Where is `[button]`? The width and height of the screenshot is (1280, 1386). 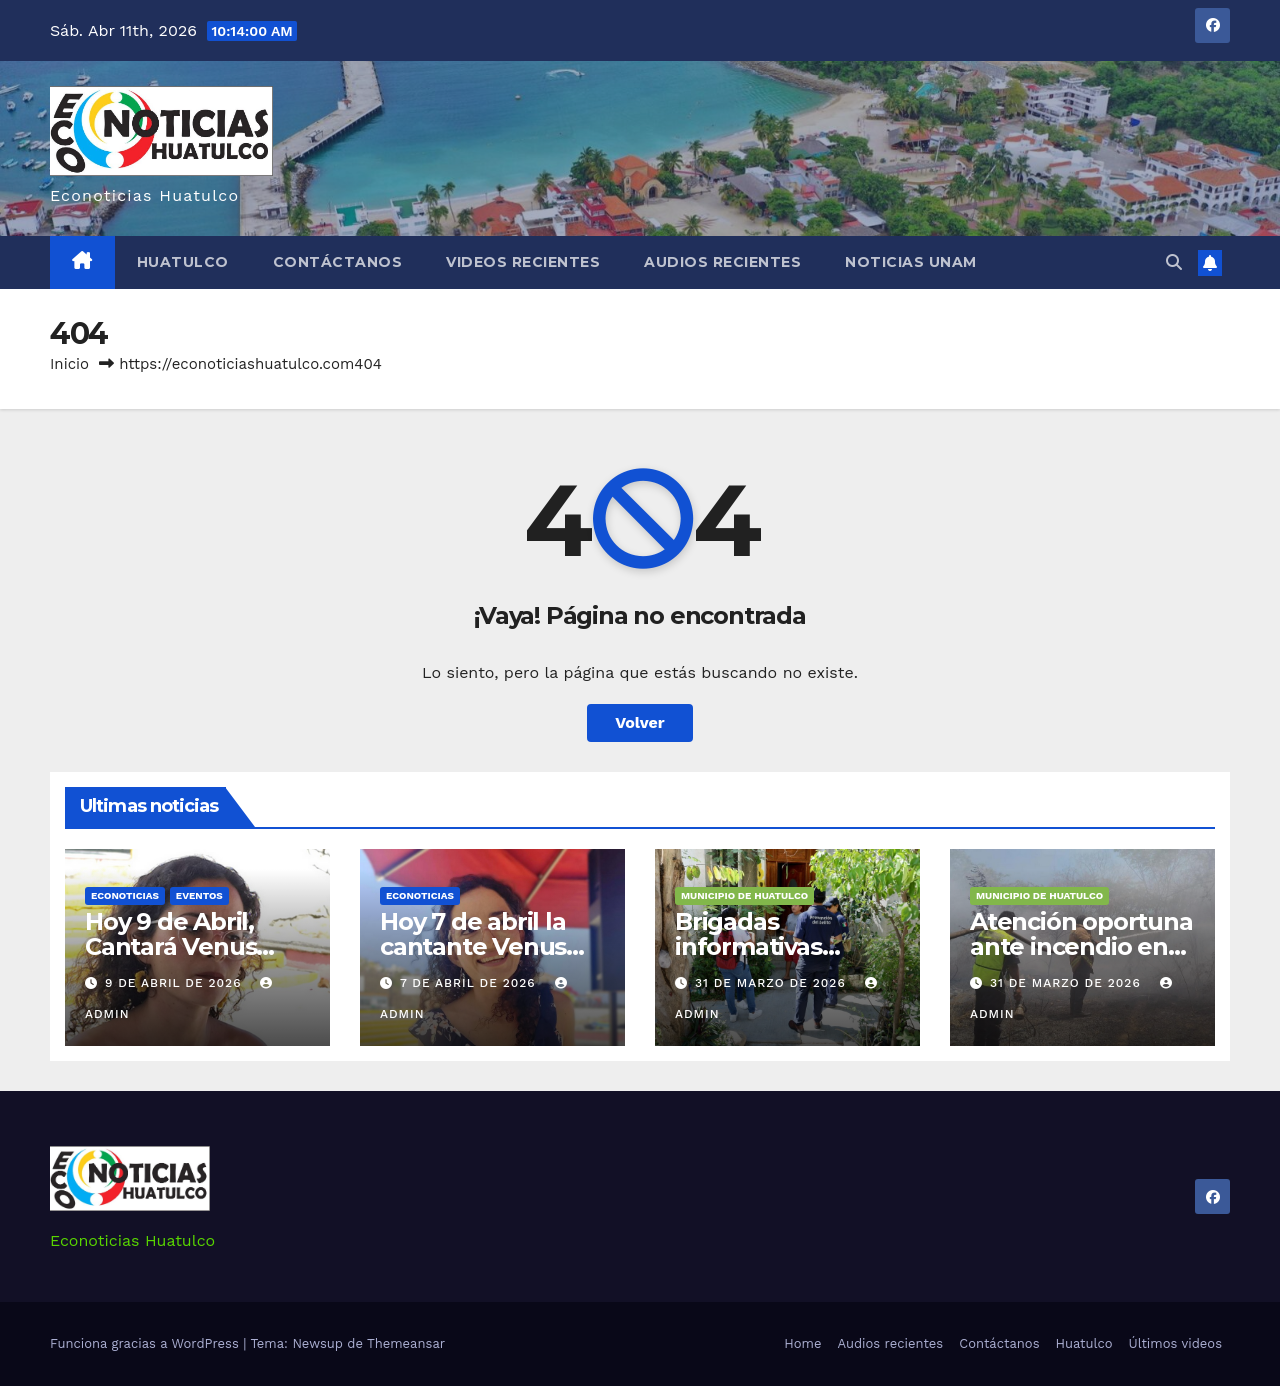 [button] is located at coordinates (1174, 262).